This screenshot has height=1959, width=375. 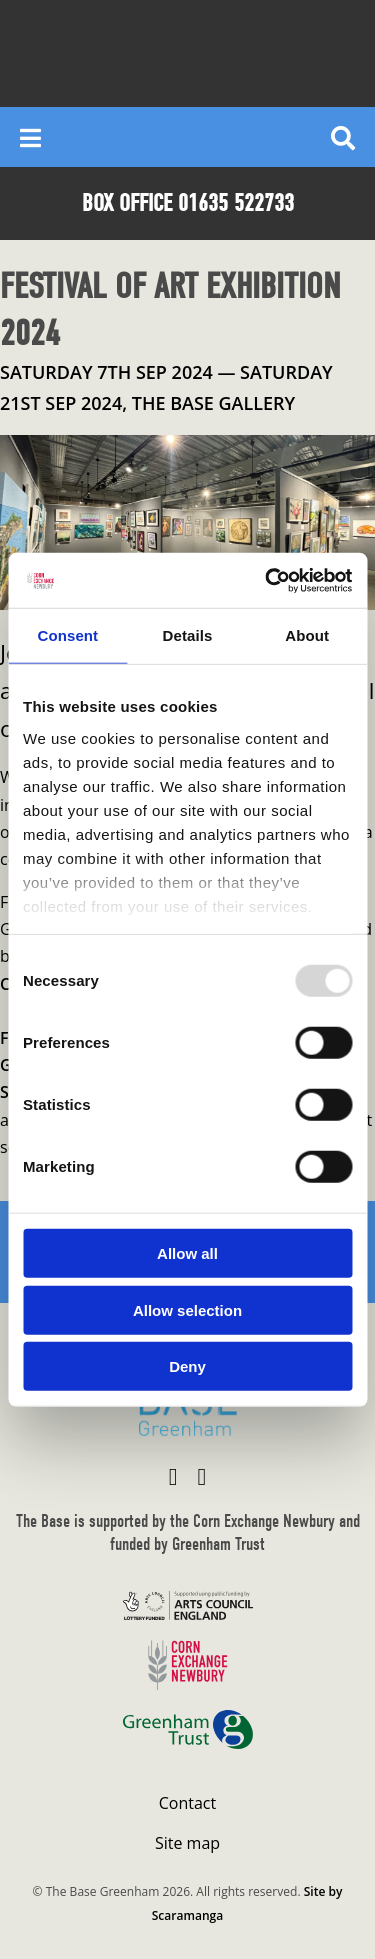 What do you see at coordinates (67, 635) in the screenshot?
I see `Consent [tab]` at bounding box center [67, 635].